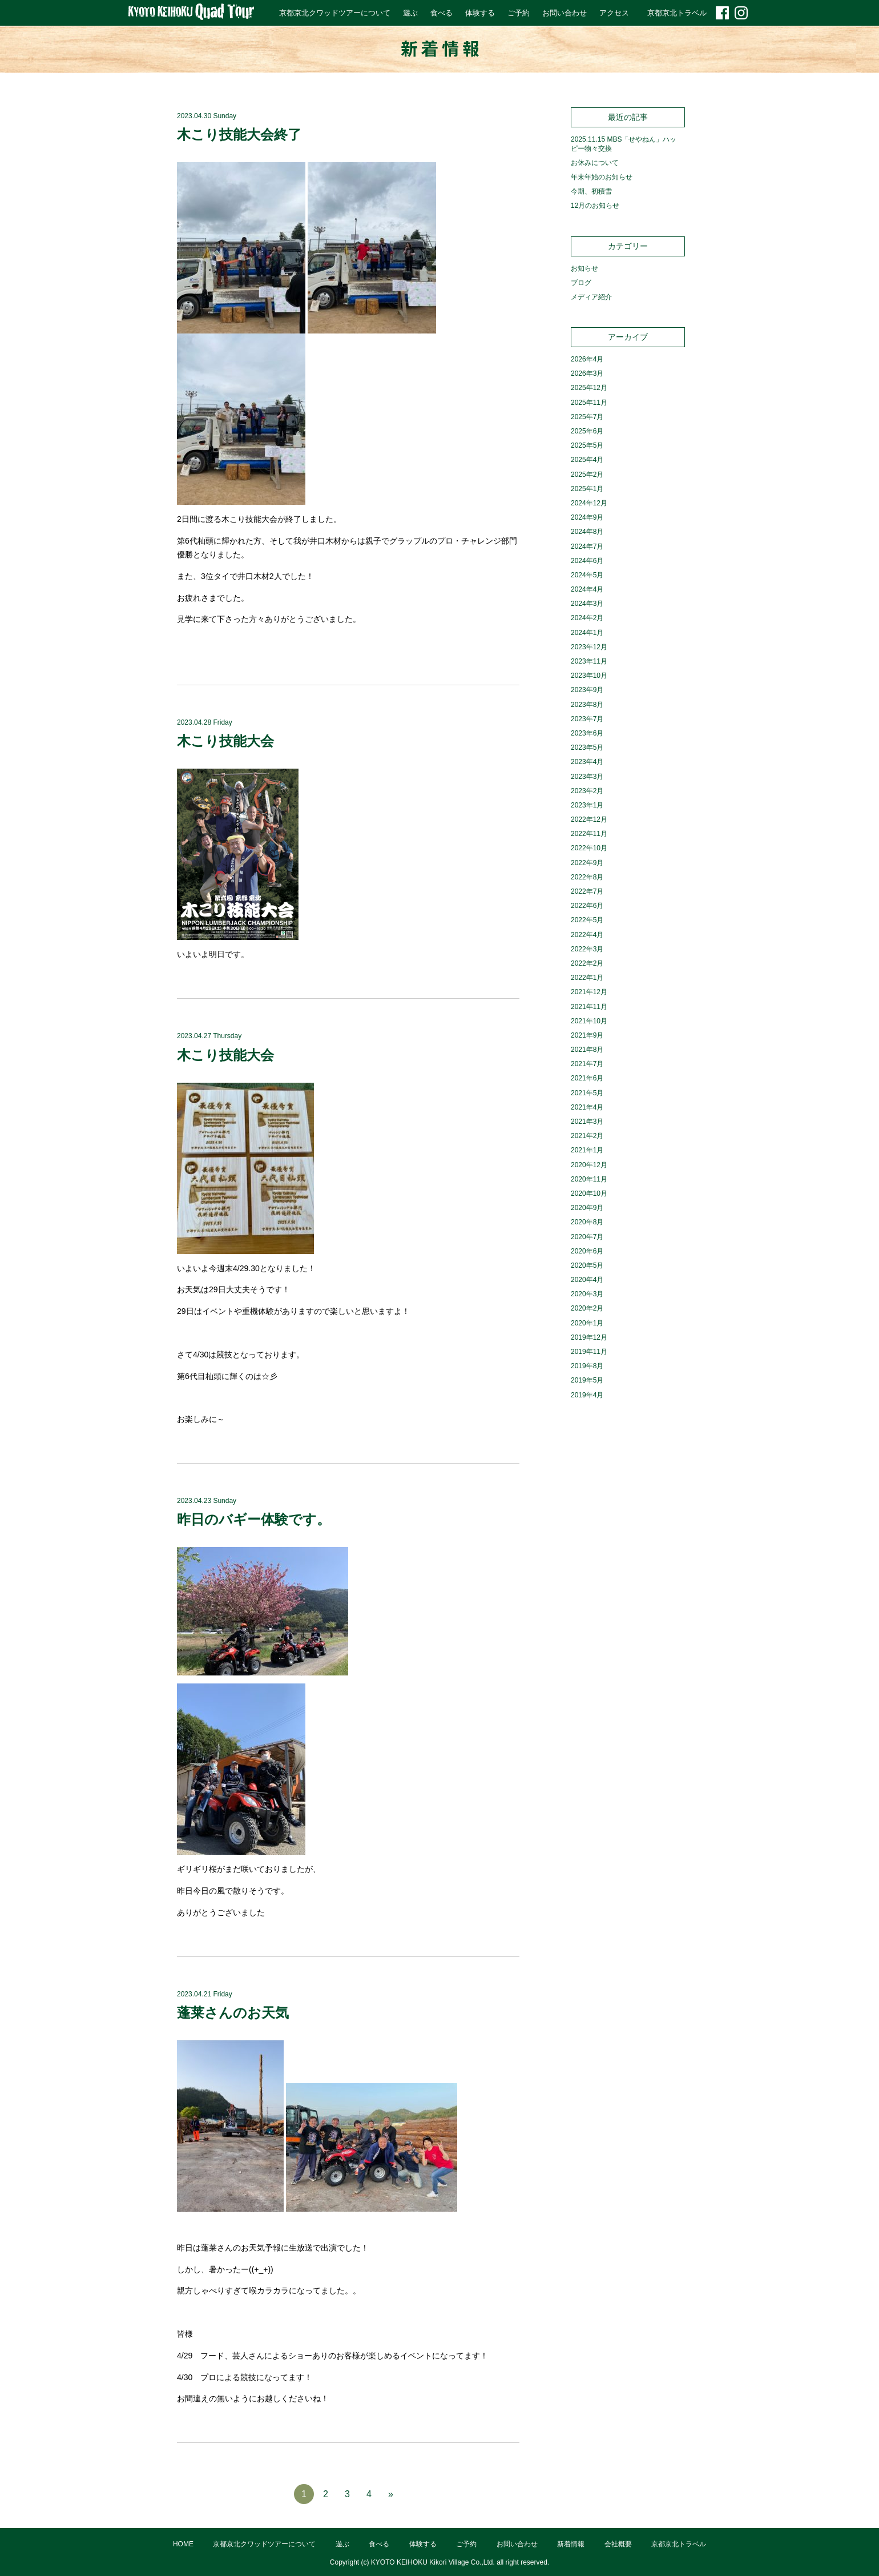  Describe the element at coordinates (587, 1050) in the screenshot. I see `2021年8月` at that location.